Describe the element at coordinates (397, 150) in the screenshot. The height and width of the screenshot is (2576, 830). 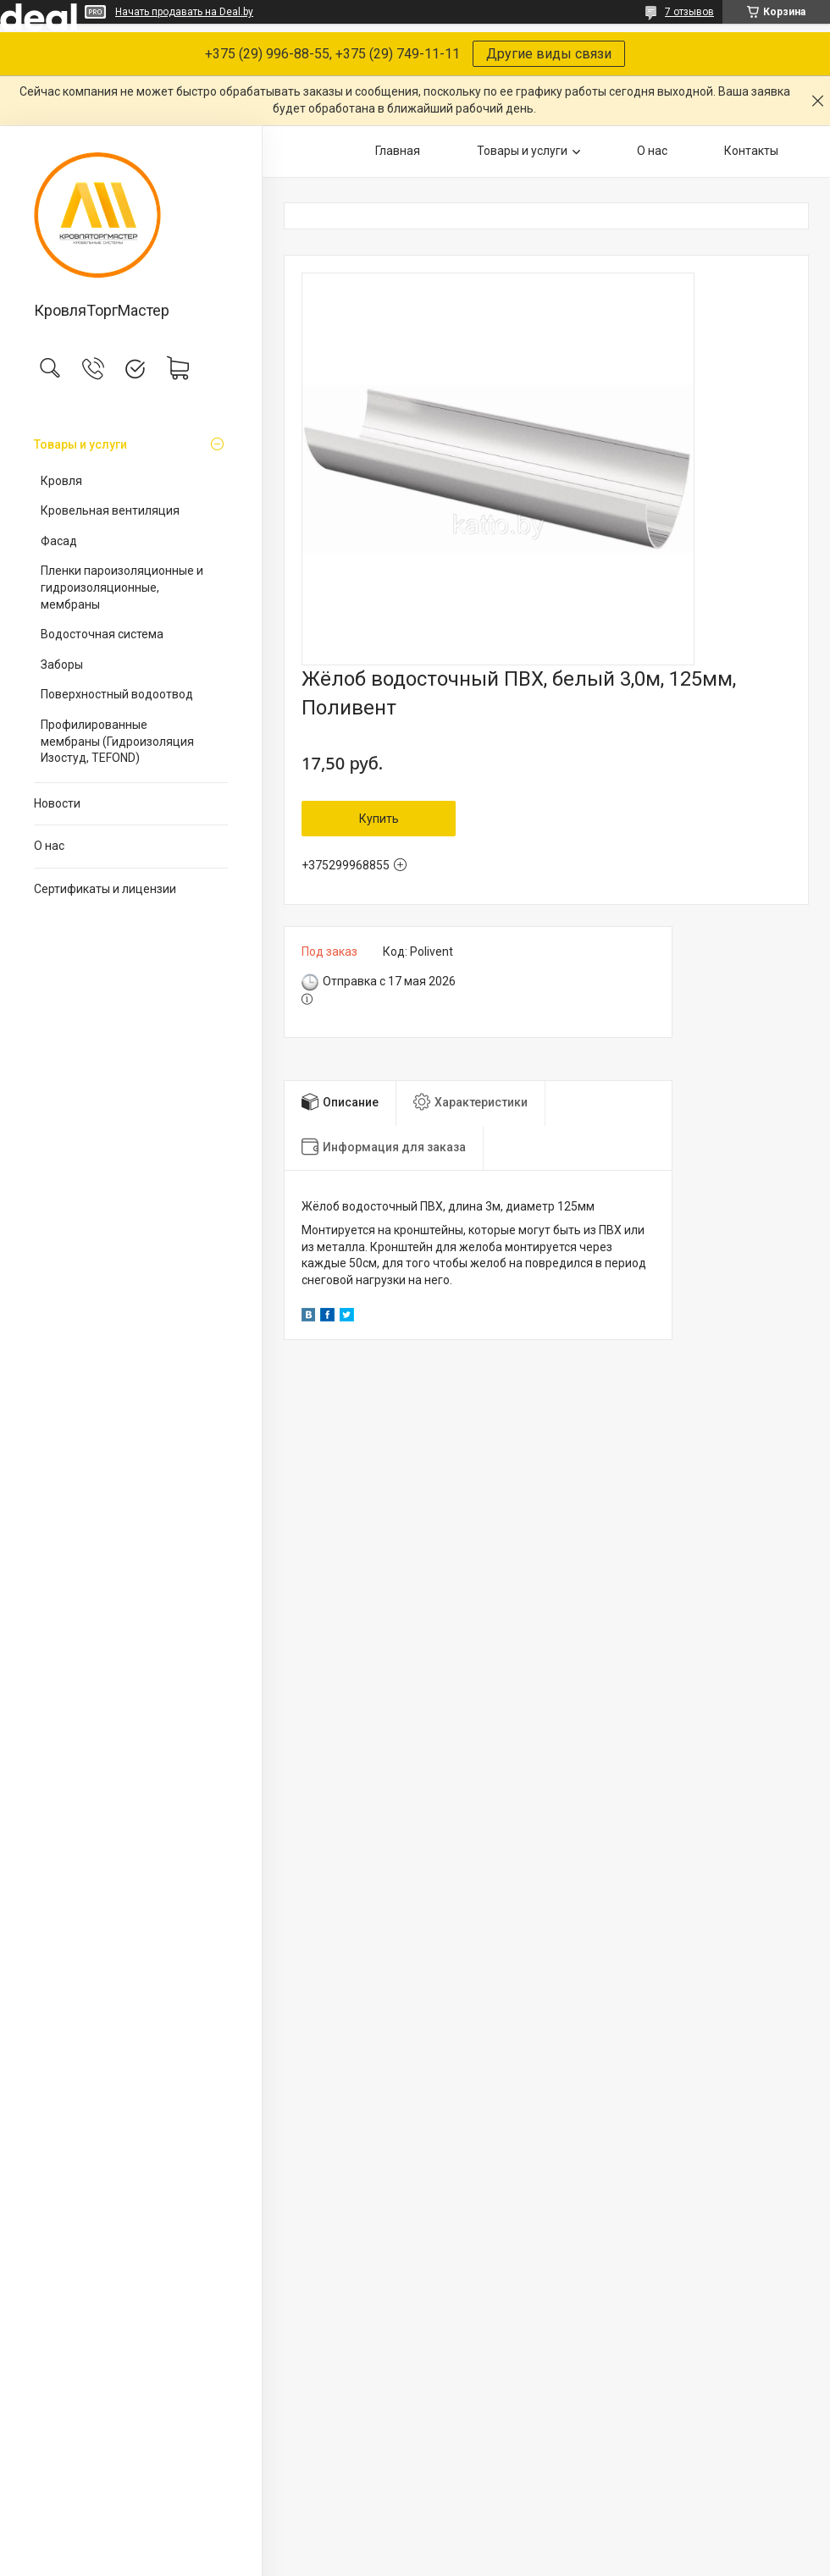
I see `Главная` at that location.